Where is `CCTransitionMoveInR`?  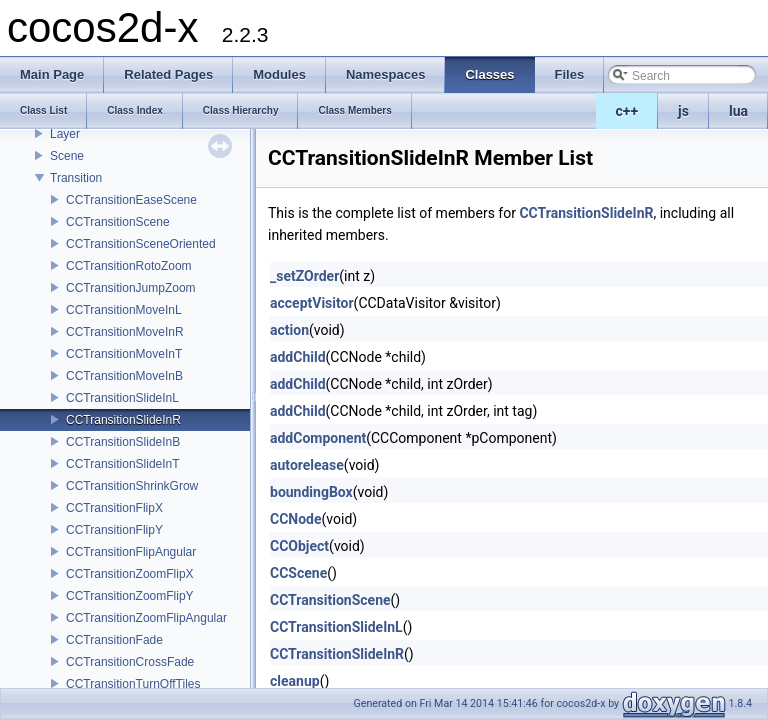 CCTransitionMoveInR is located at coordinates (125, 332).